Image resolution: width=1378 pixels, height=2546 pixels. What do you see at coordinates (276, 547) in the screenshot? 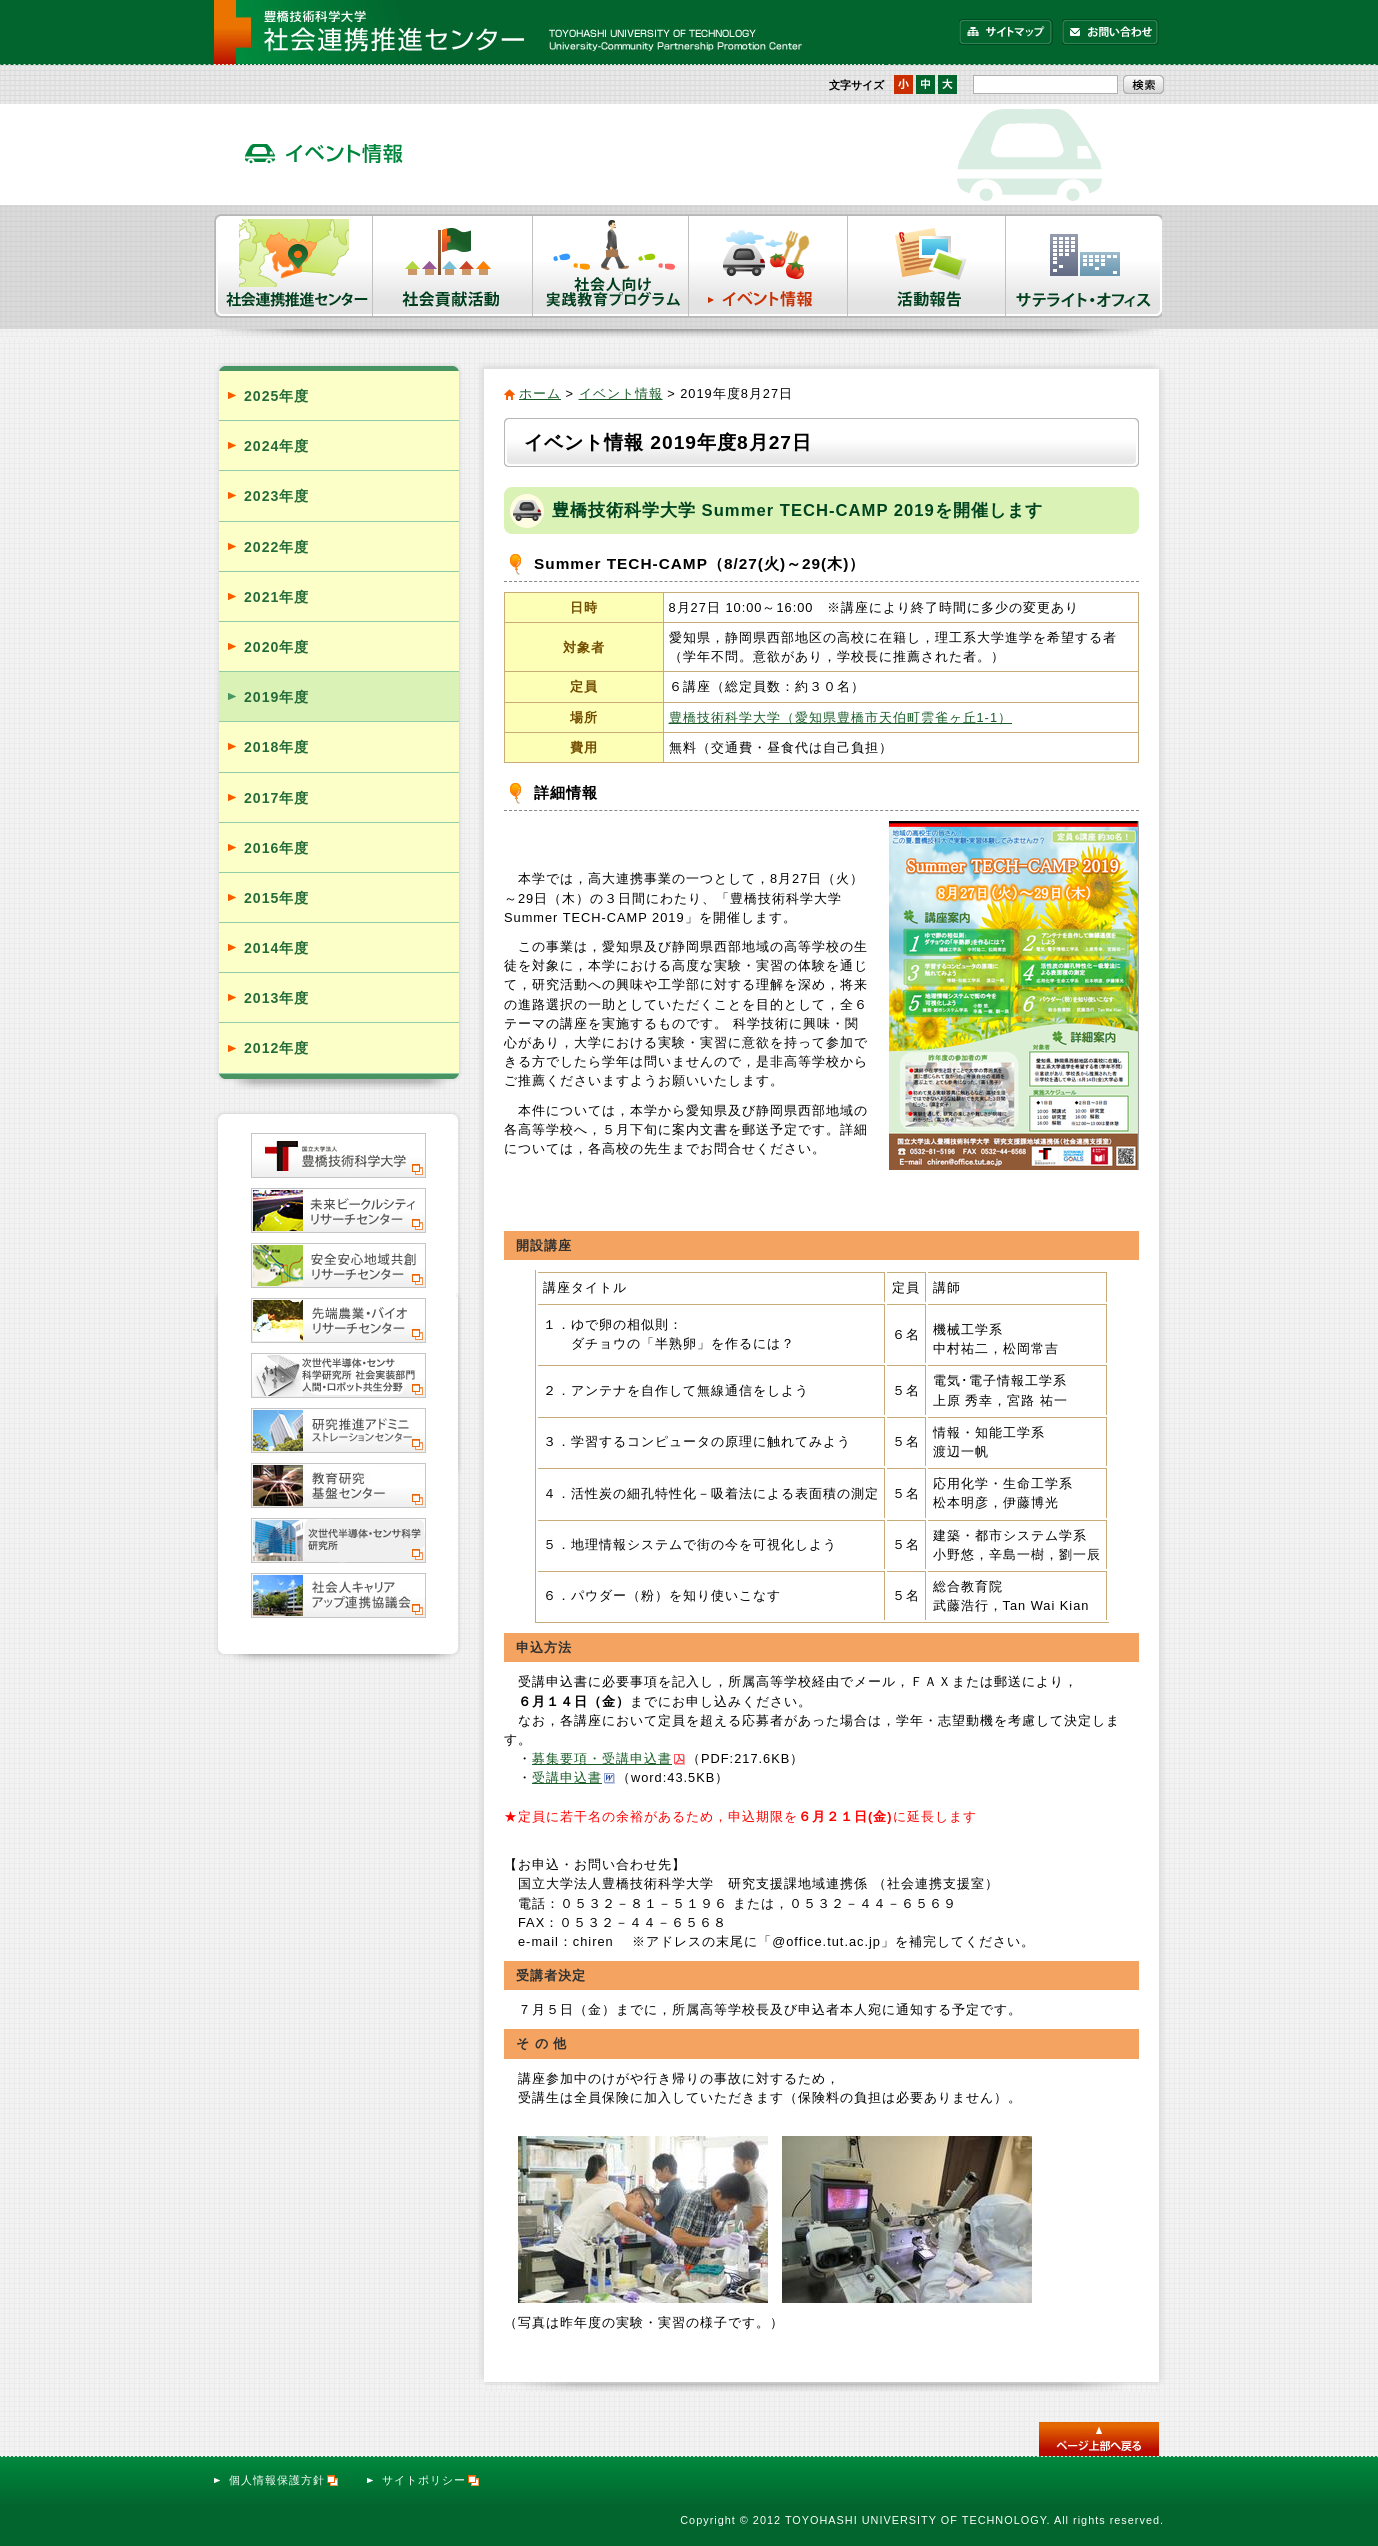
I see `2022年度` at bounding box center [276, 547].